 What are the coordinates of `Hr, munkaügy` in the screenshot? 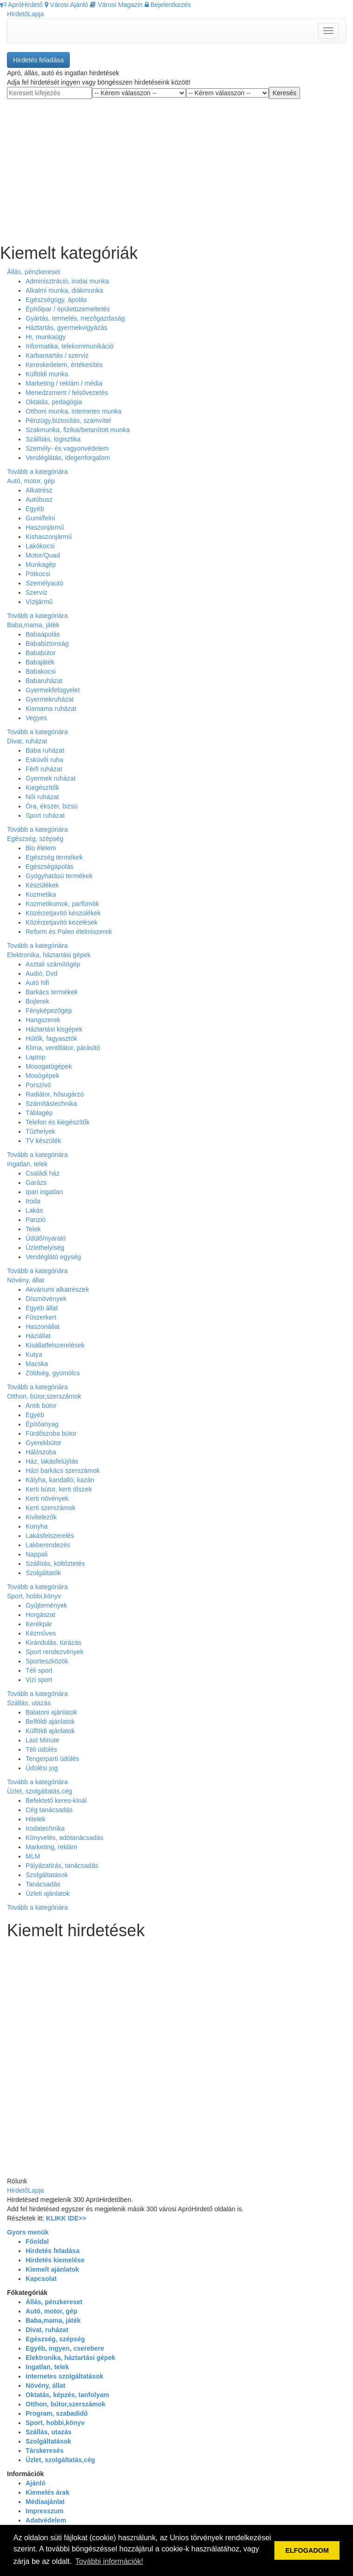 It's located at (46, 337).